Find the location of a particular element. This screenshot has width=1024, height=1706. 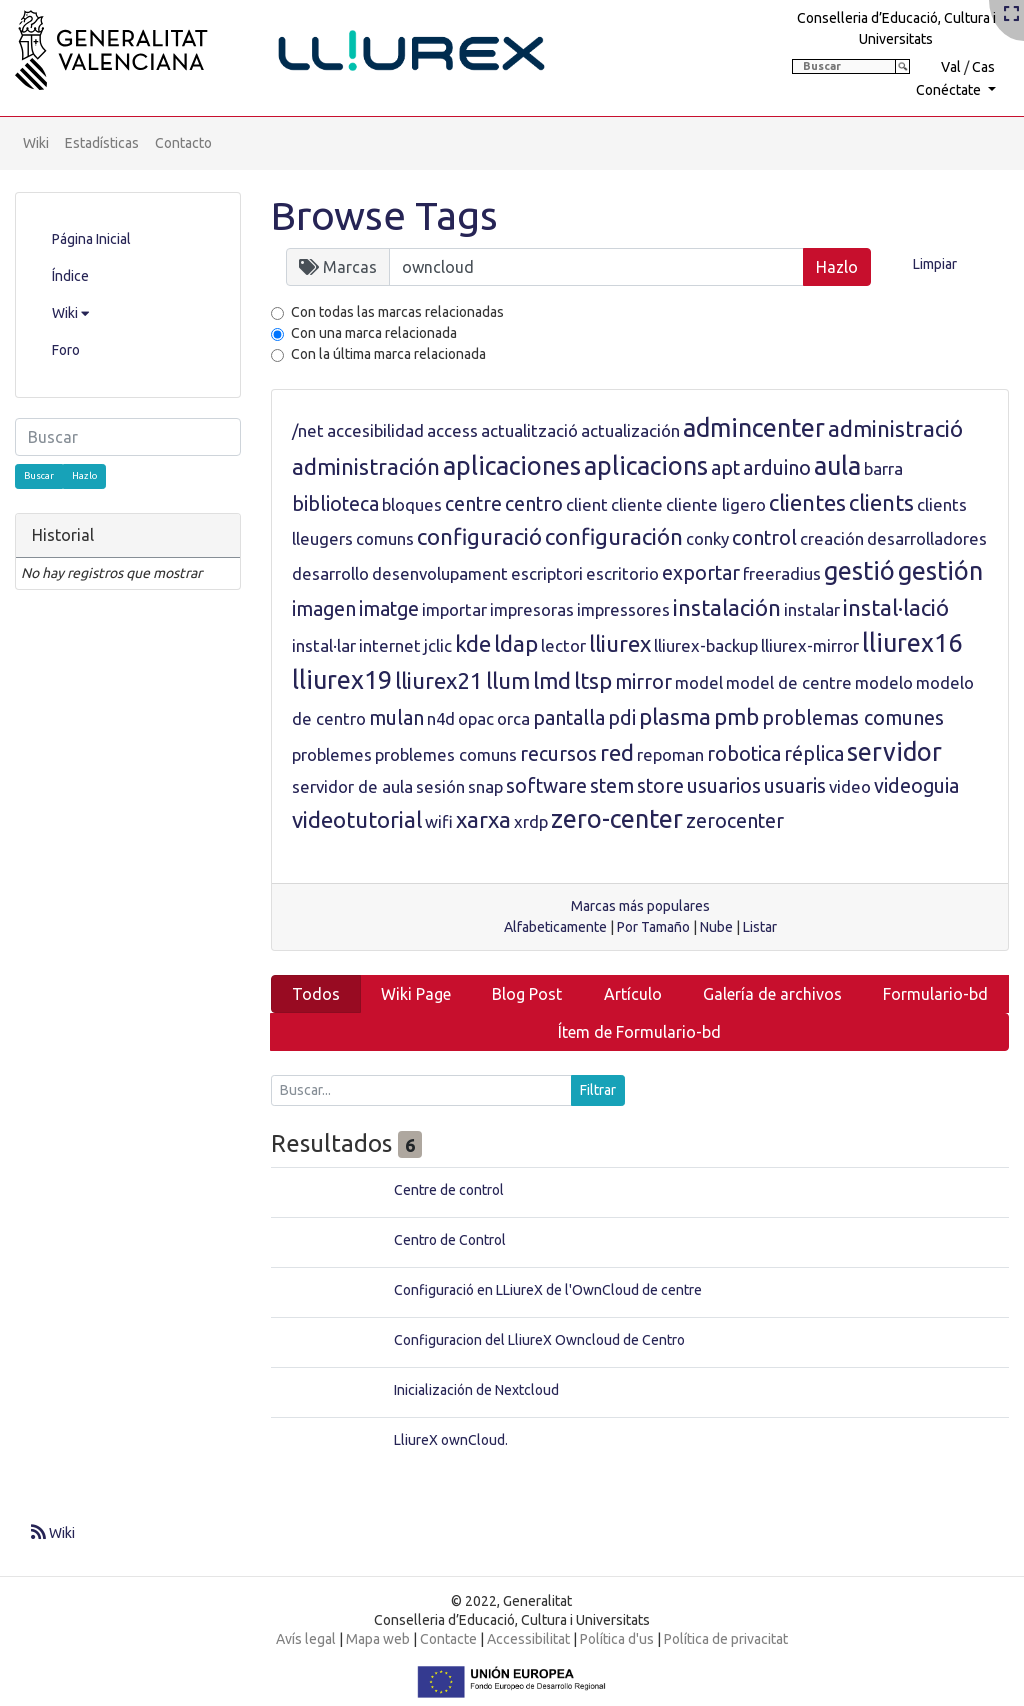

clientes is located at coordinates (807, 502).